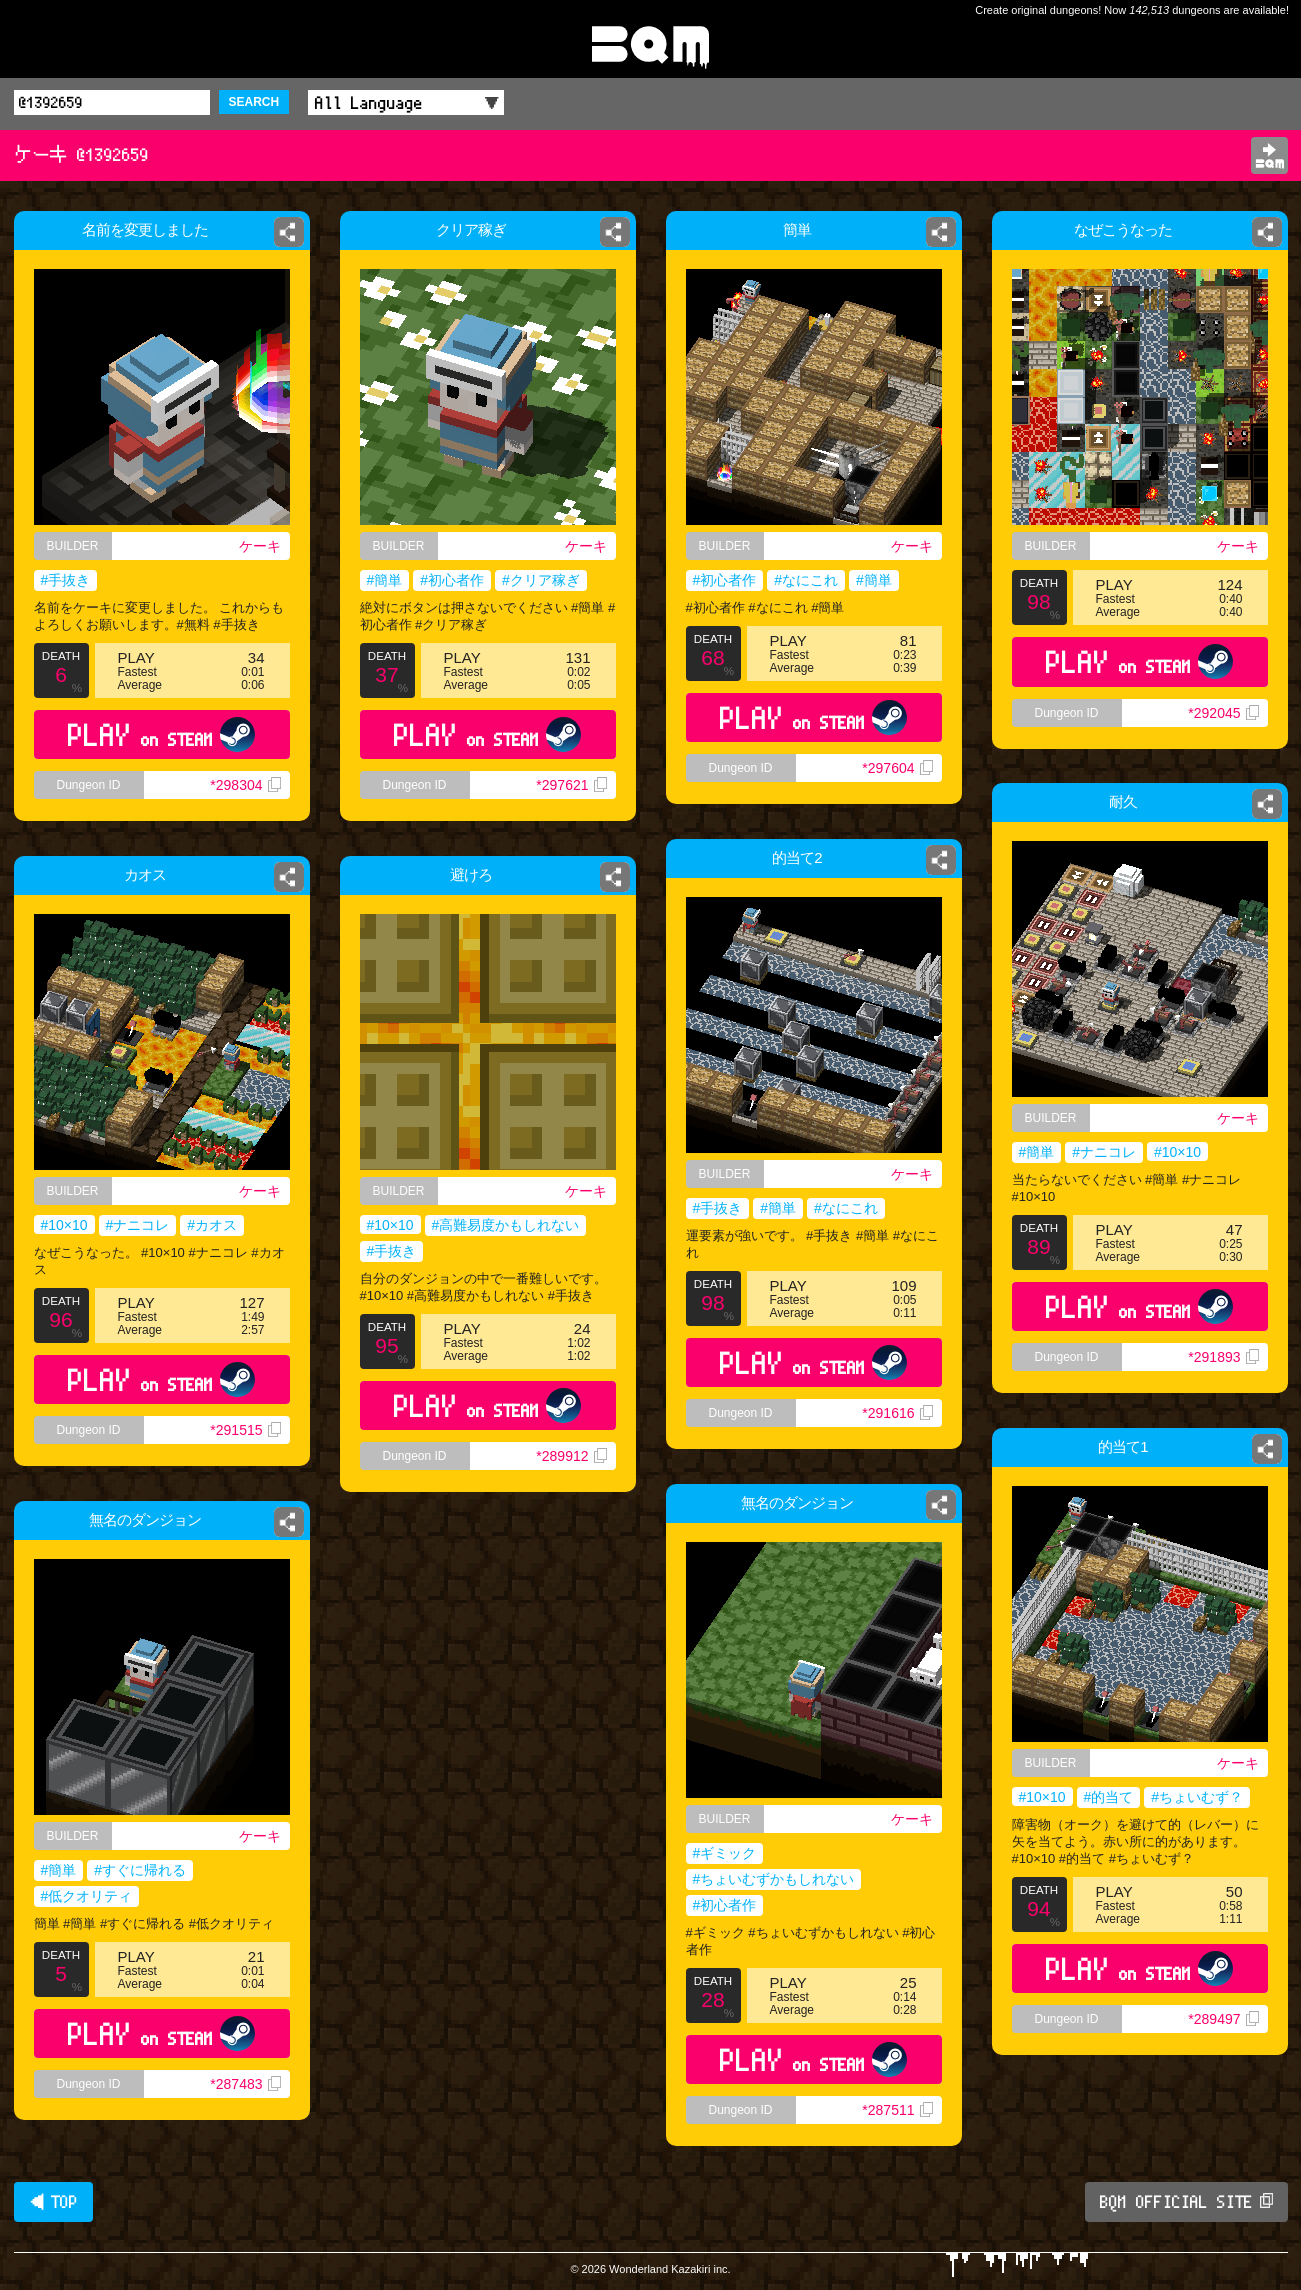 Image resolution: width=1301 pixels, height=2290 pixels. I want to click on #初心者作, so click(452, 580).